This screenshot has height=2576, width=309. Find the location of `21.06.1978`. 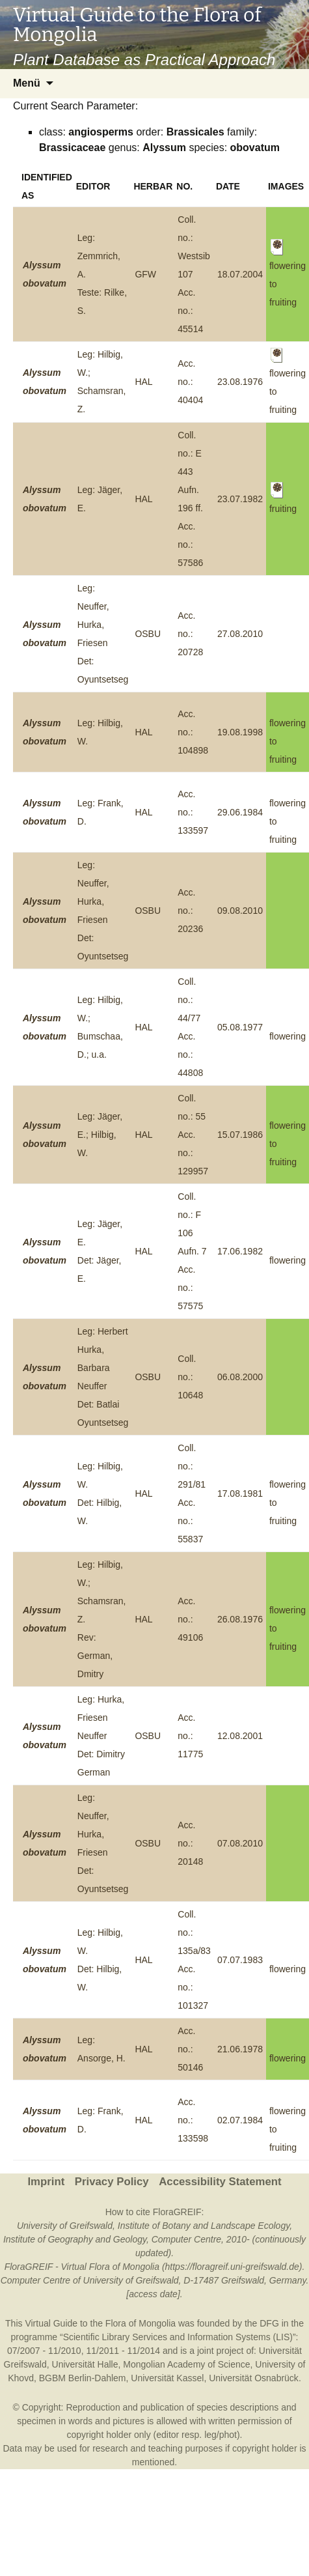

21.06.1978 is located at coordinates (240, 2049).